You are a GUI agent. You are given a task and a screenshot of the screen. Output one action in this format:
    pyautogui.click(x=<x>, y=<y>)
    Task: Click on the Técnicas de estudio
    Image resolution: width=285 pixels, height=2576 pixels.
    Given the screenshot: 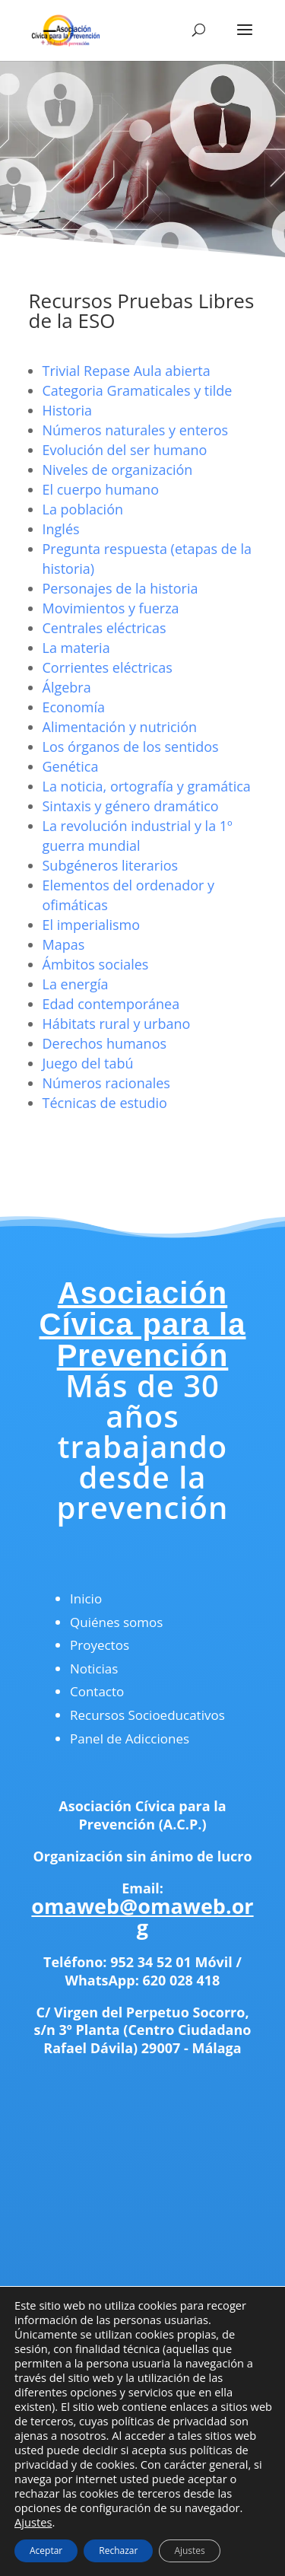 What is the action you would take?
    pyautogui.click(x=105, y=1103)
    